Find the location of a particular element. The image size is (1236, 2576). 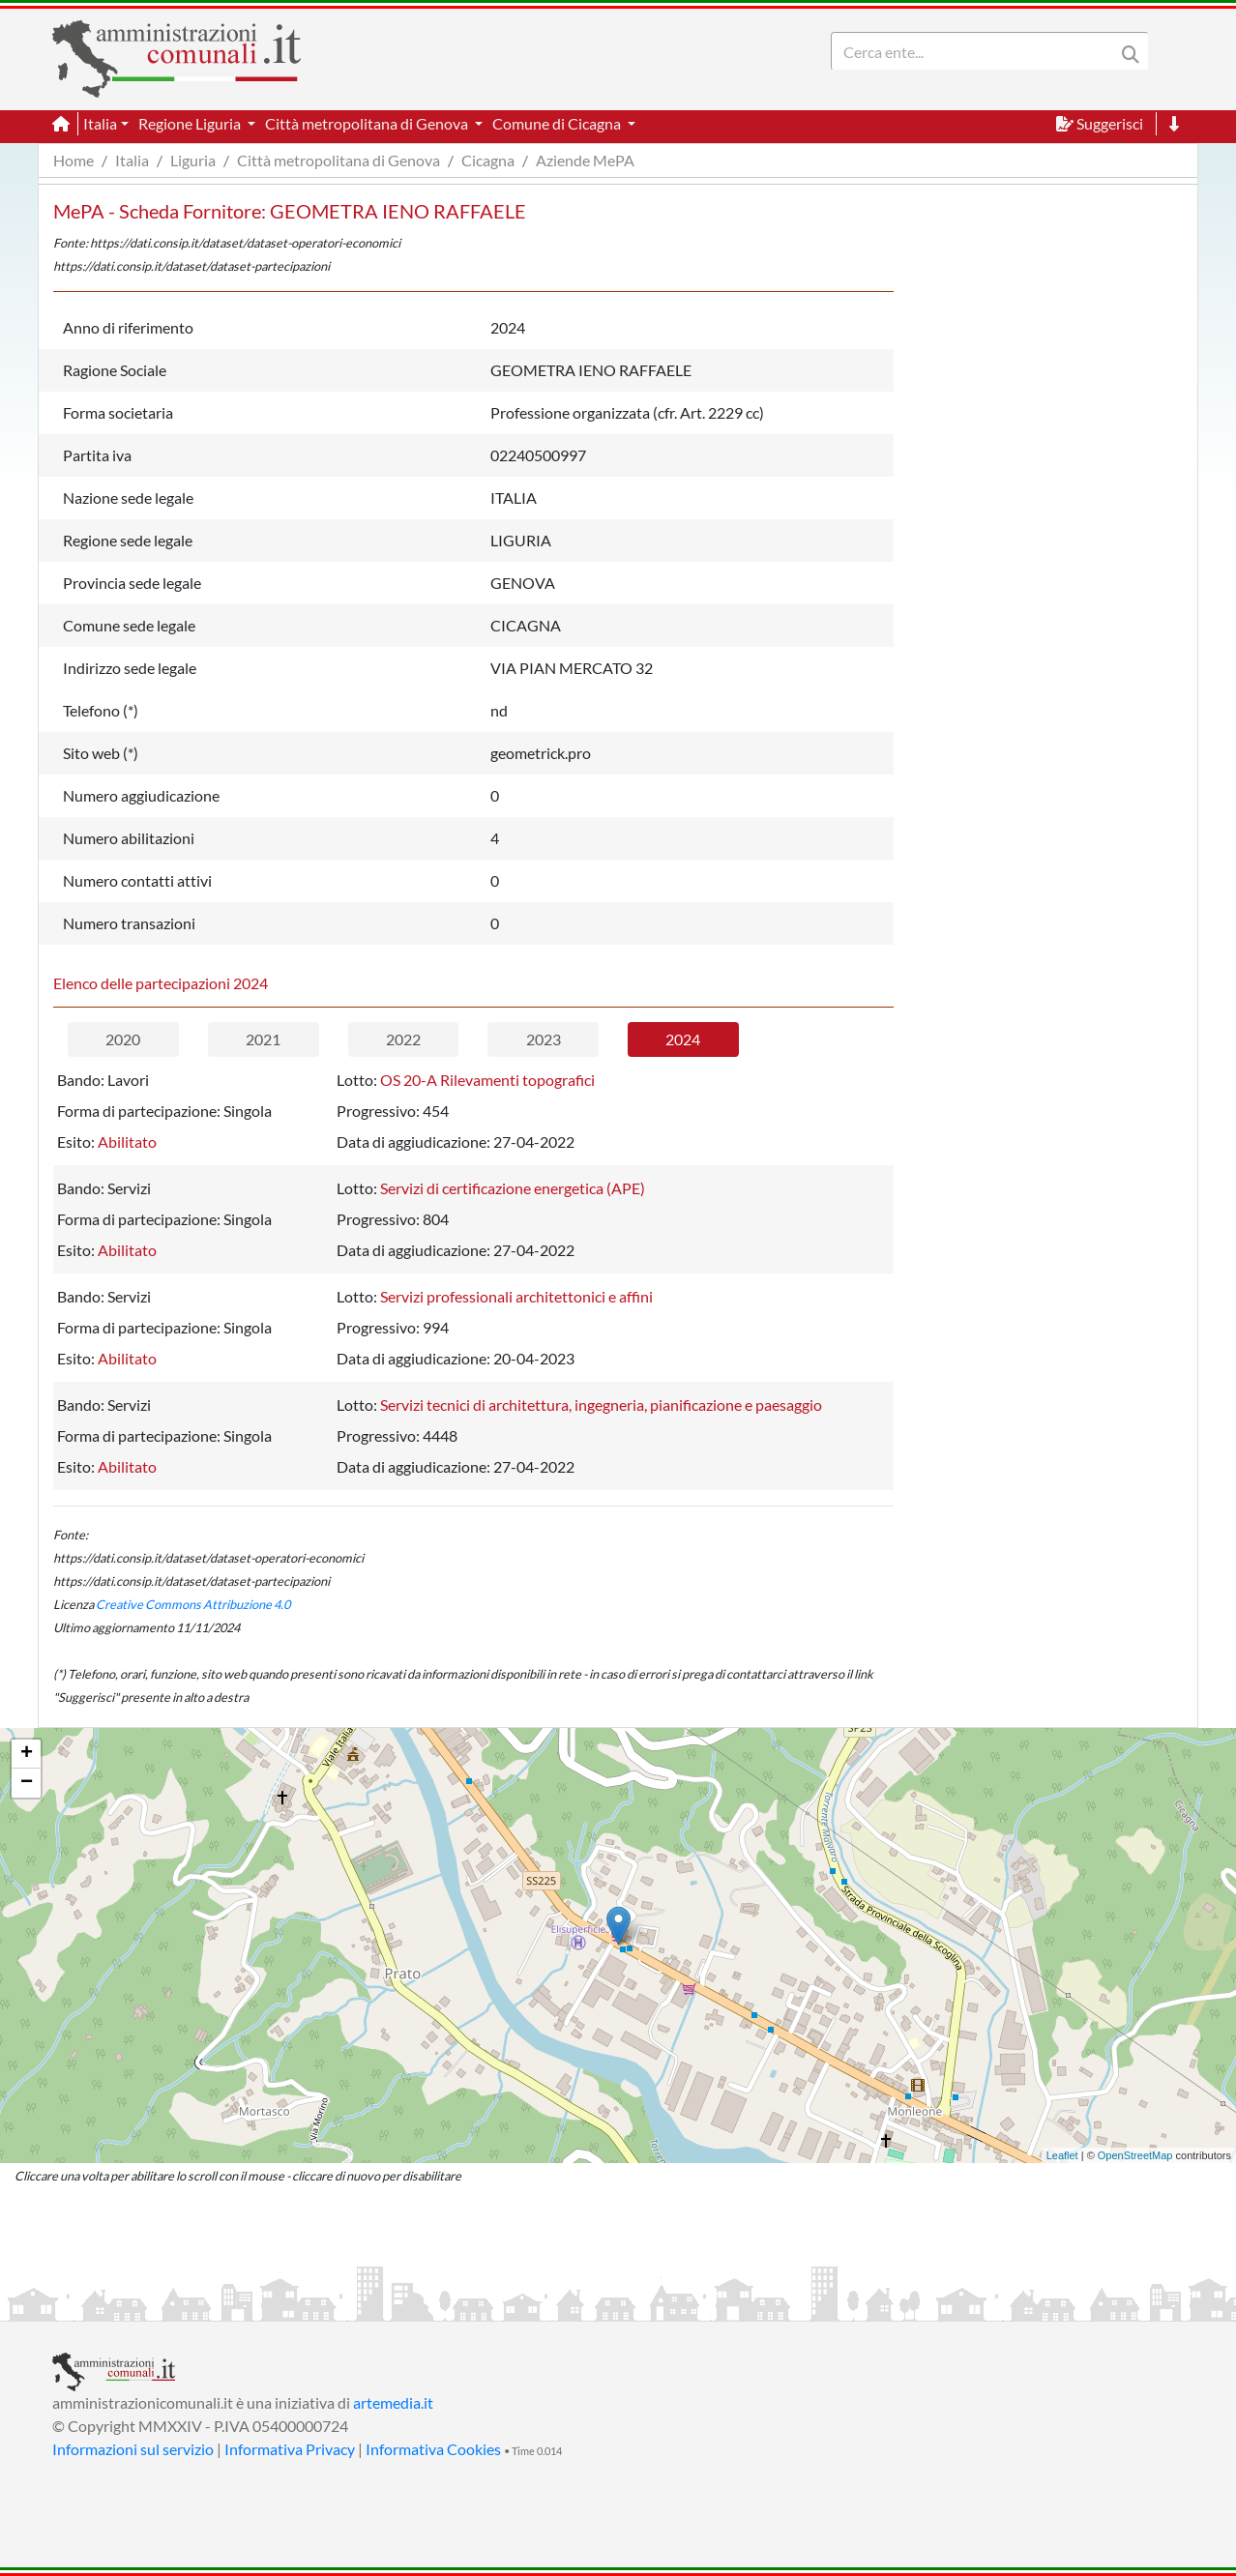

+ [button] is located at coordinates (26, 1754).